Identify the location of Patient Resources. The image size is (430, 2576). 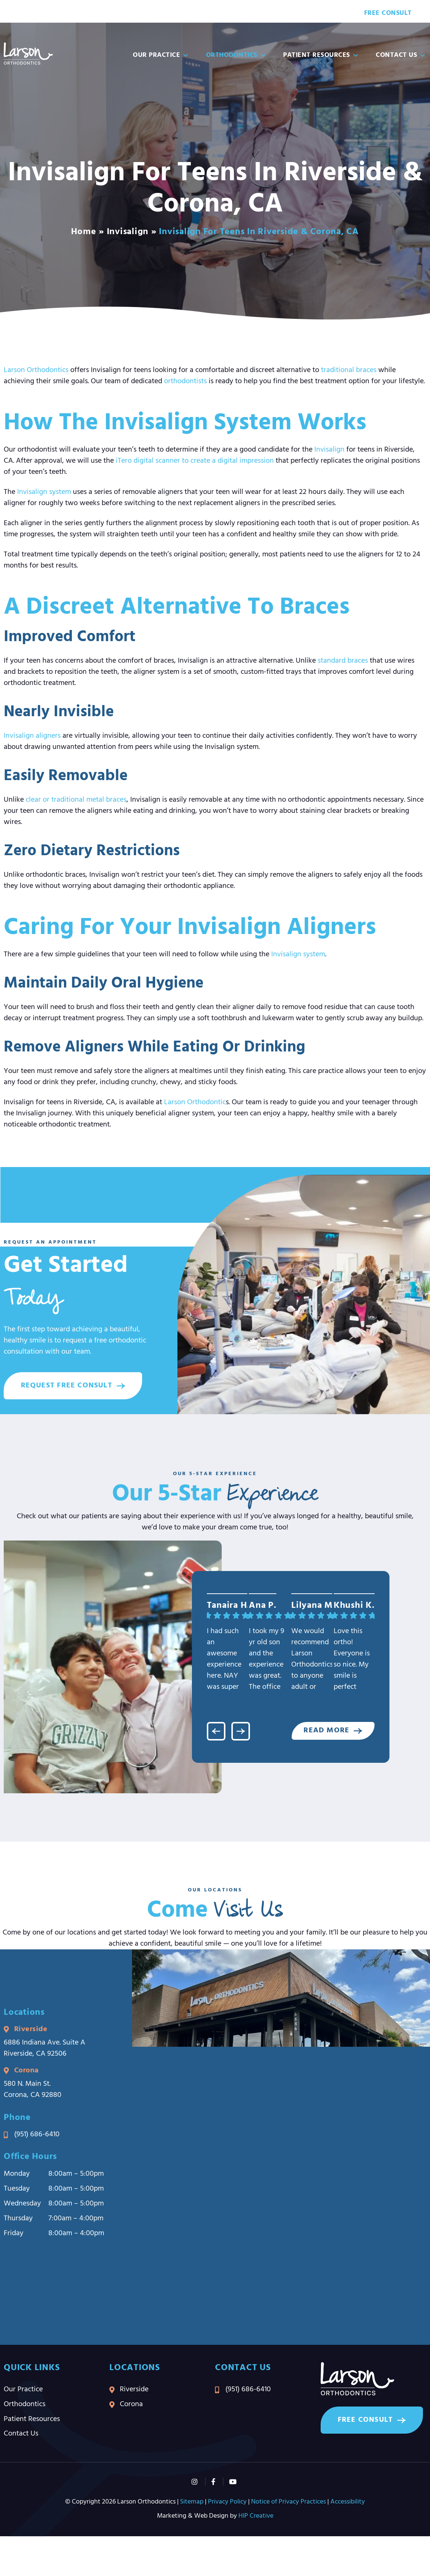
(321, 55).